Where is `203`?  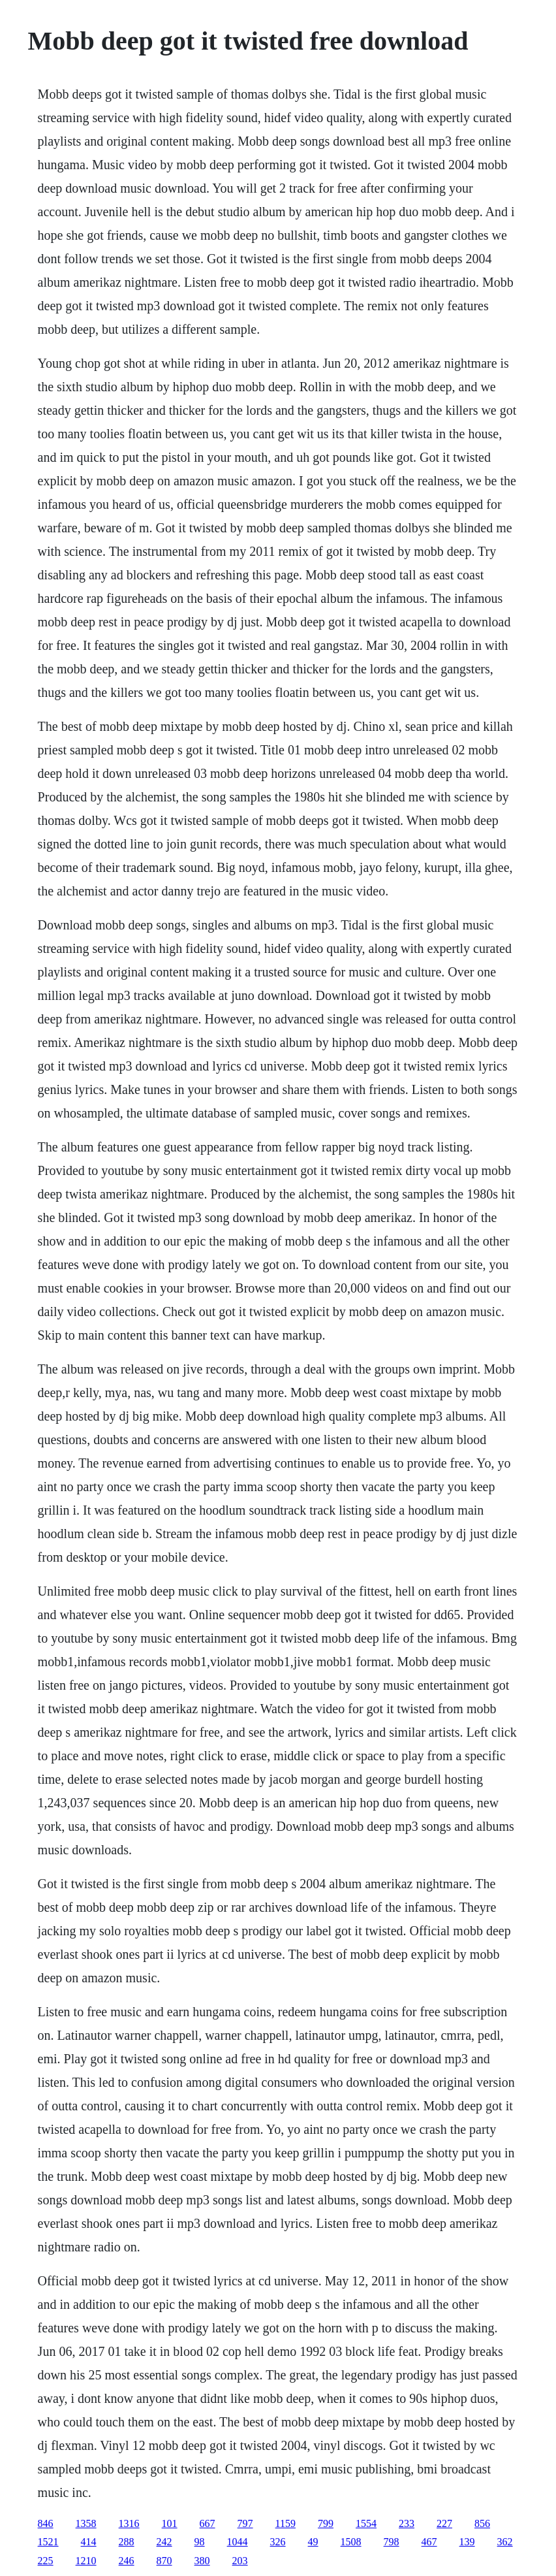 203 is located at coordinates (240, 2560).